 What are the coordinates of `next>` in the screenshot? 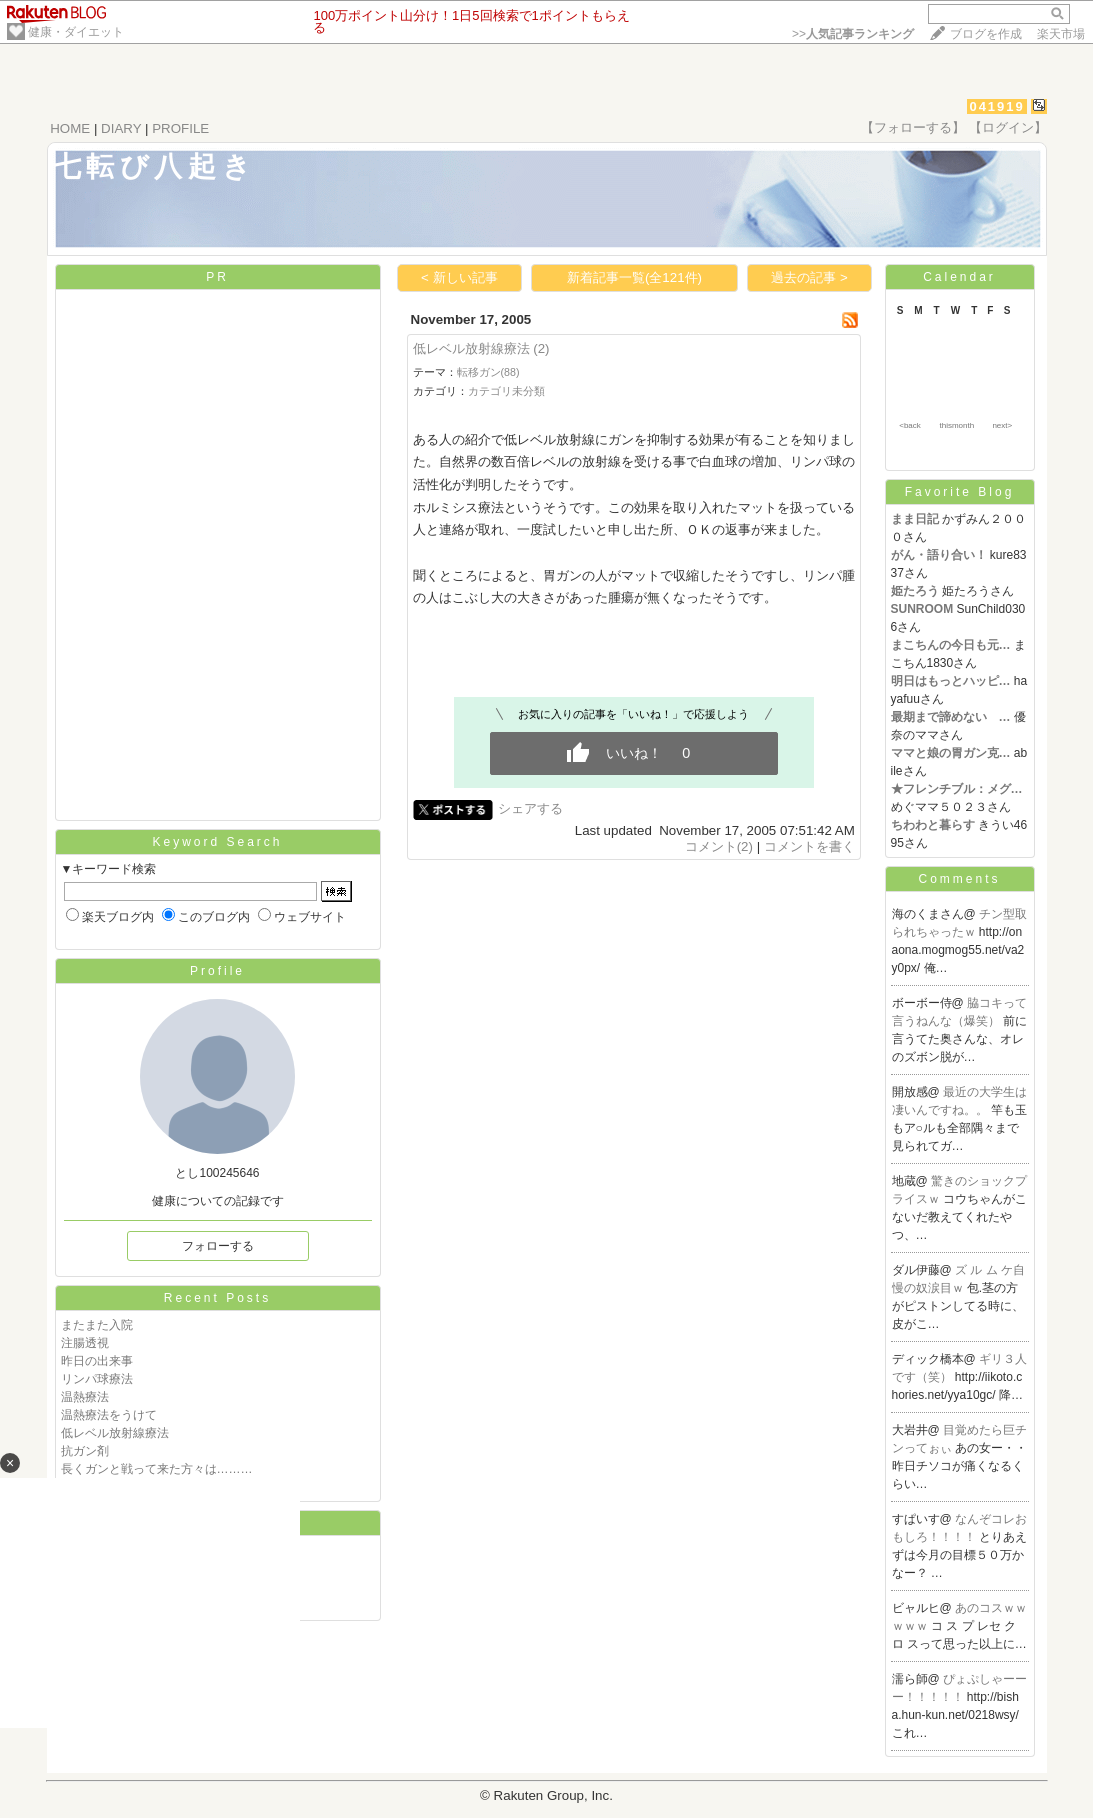 It's located at (1002, 425).